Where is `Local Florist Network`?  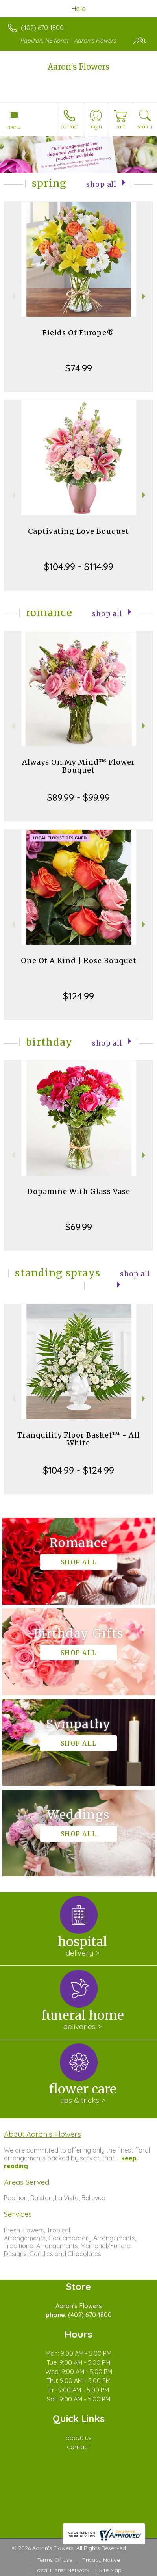
Local Florist Network is located at coordinates (61, 2570).